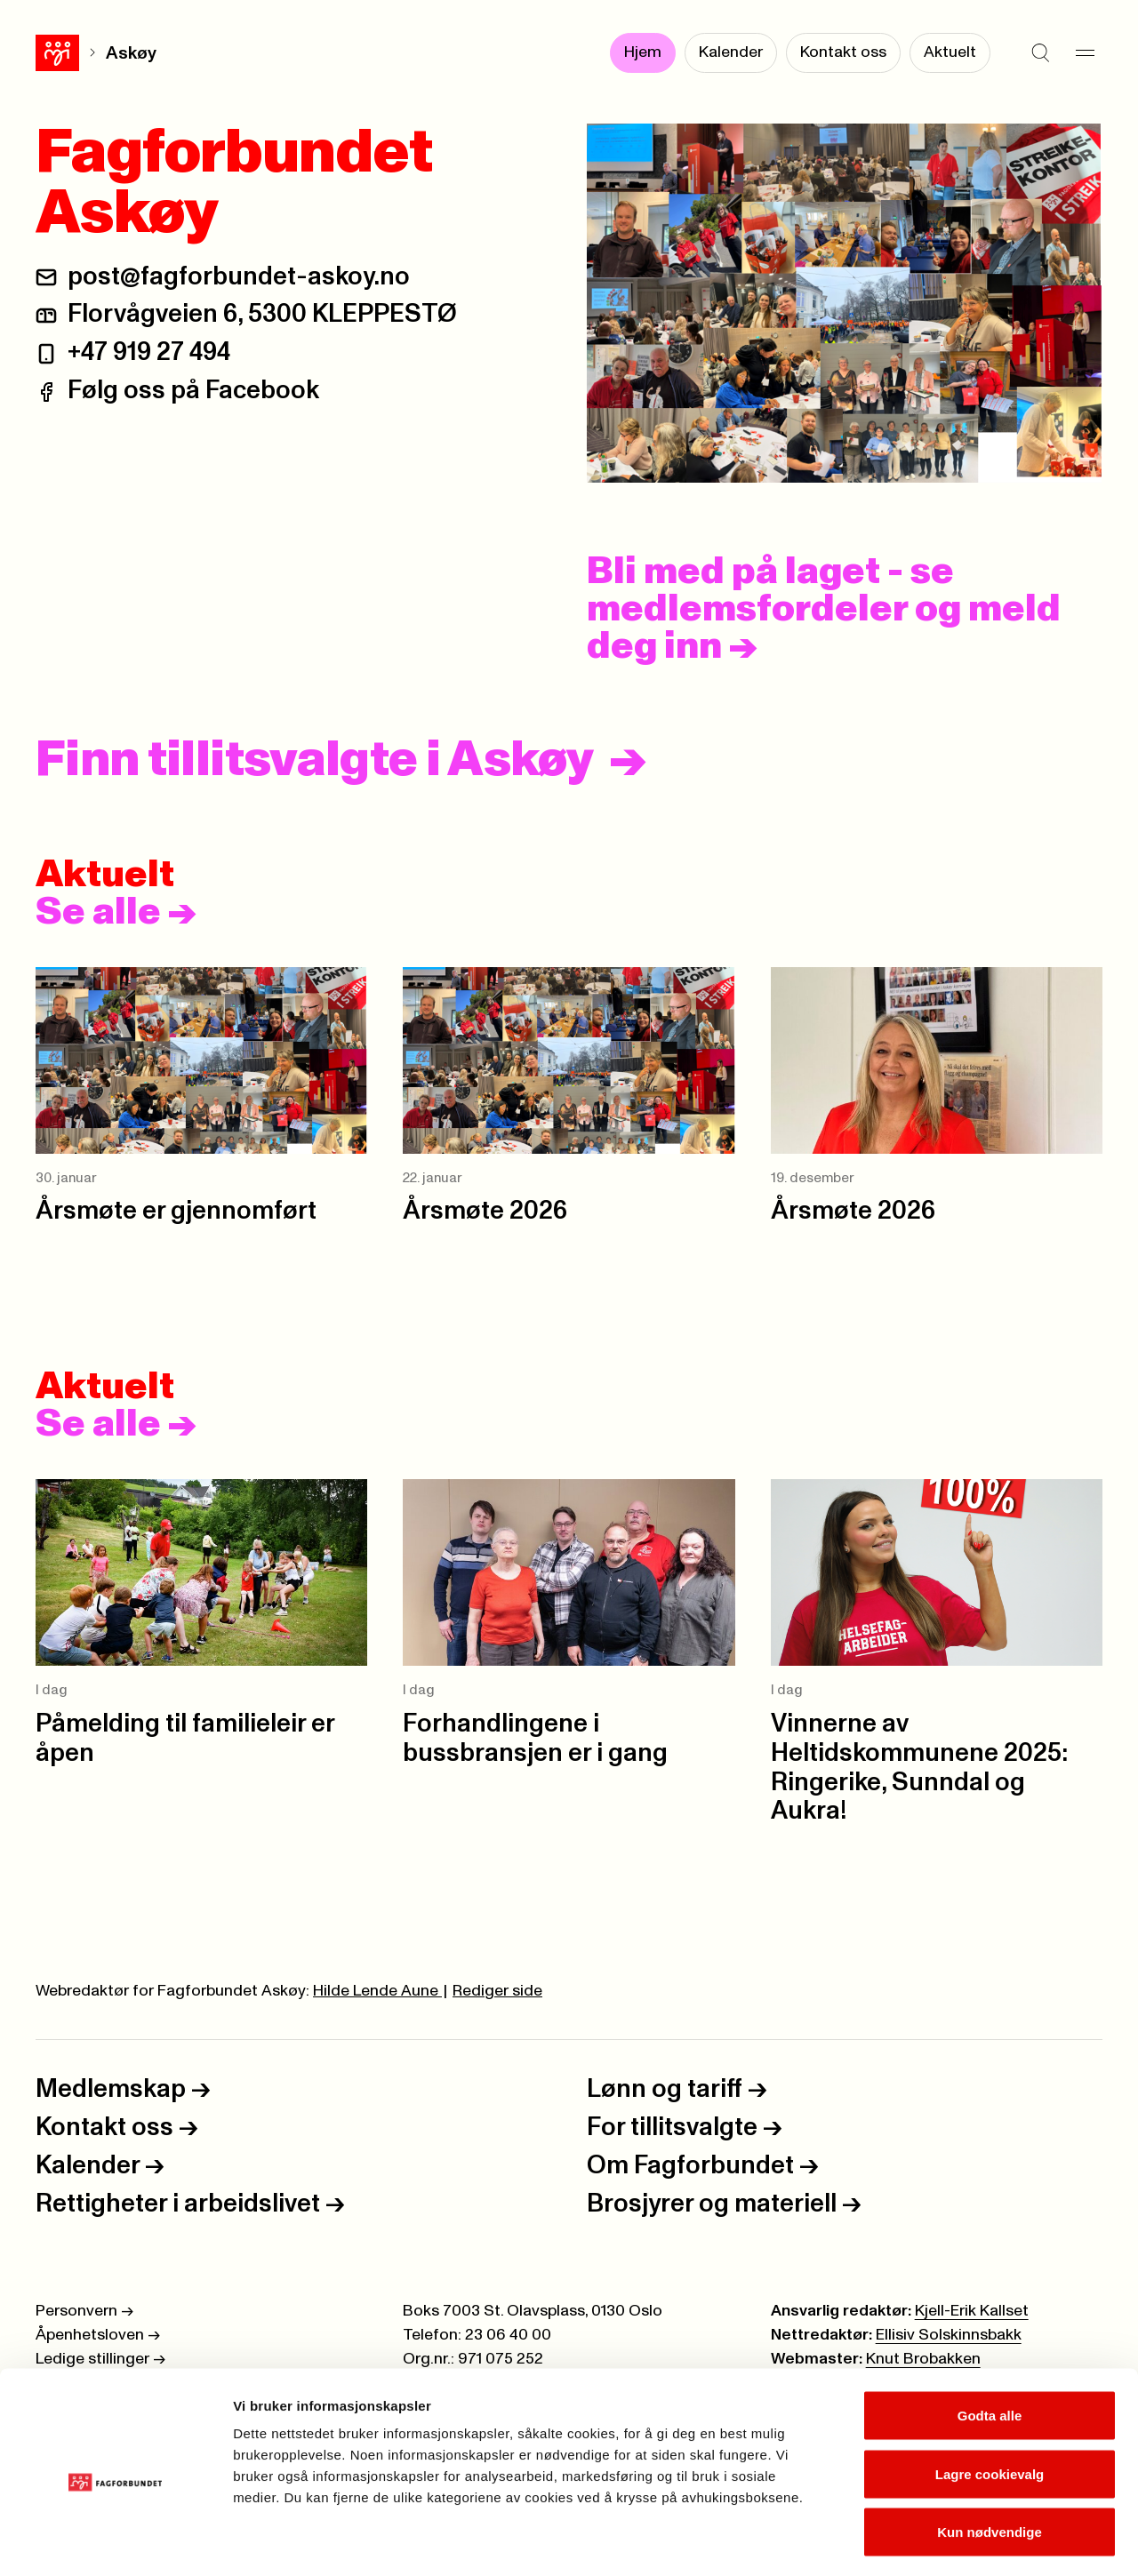 The image size is (1138, 2576). I want to click on +47 919 27 494, so click(149, 352).